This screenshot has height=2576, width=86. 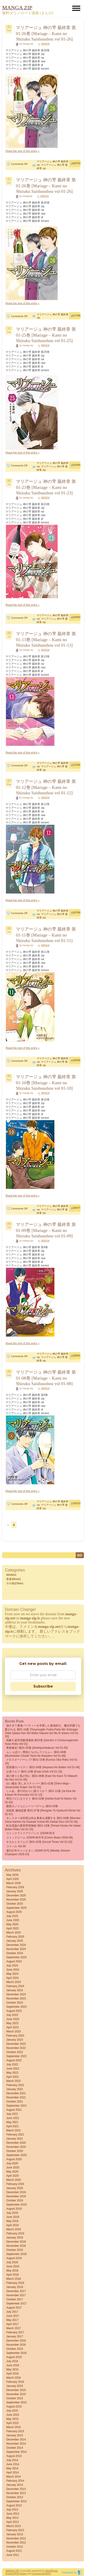 What do you see at coordinates (12, 2460) in the screenshot?
I see `July 2014` at bounding box center [12, 2460].